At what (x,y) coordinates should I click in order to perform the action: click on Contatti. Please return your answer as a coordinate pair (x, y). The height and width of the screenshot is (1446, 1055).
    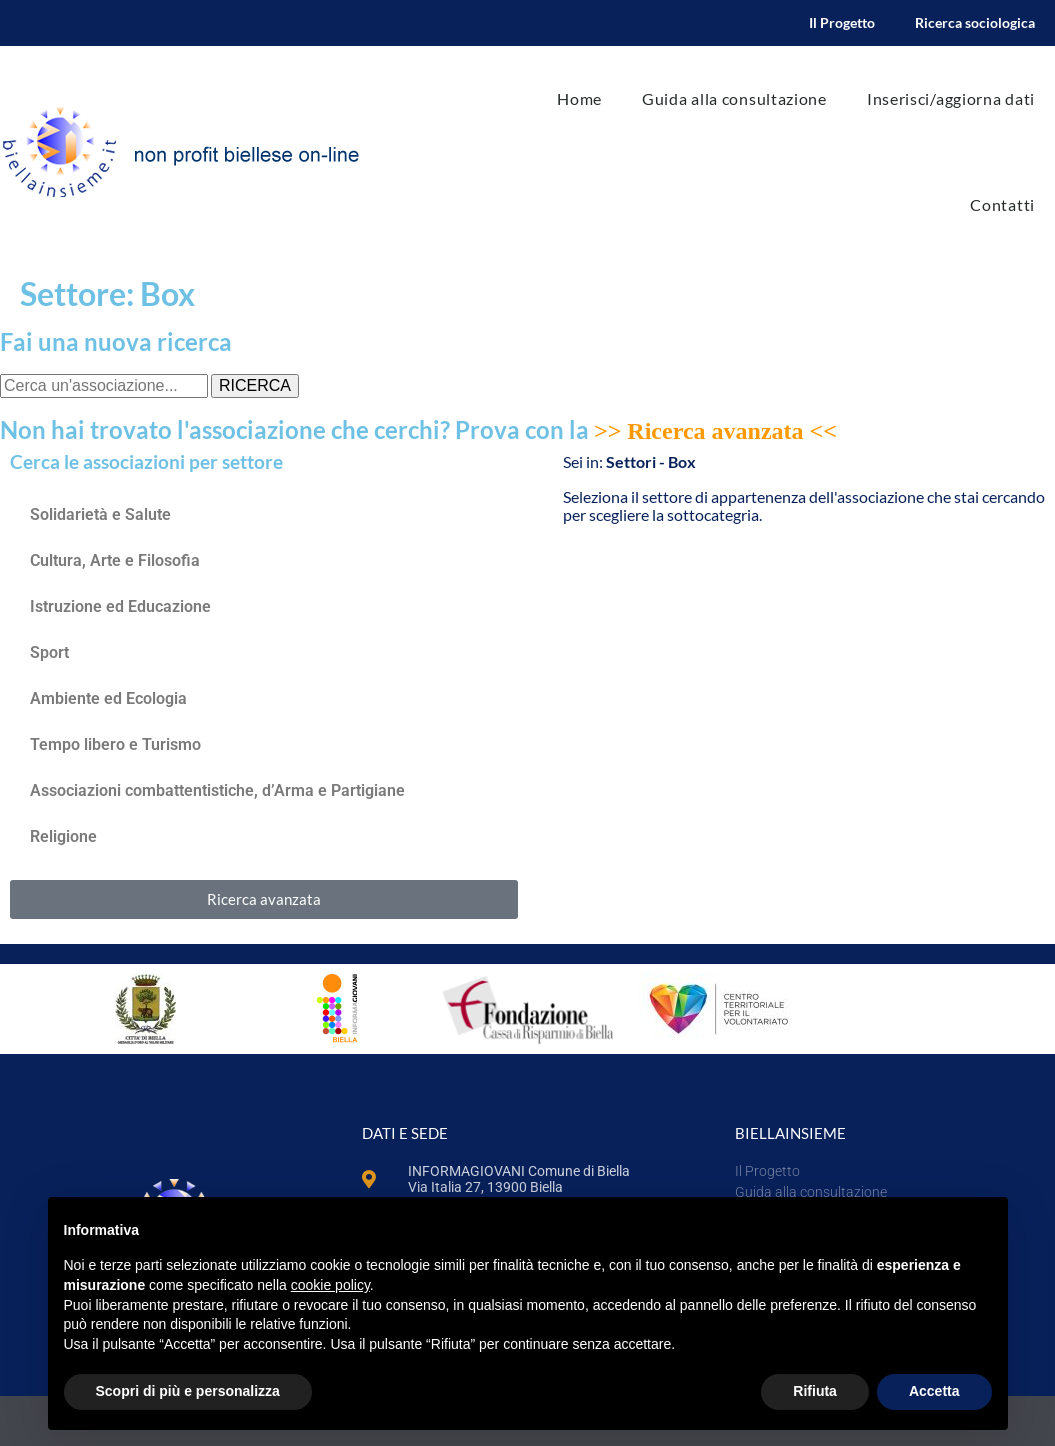
    Looking at the image, I should click on (1002, 204).